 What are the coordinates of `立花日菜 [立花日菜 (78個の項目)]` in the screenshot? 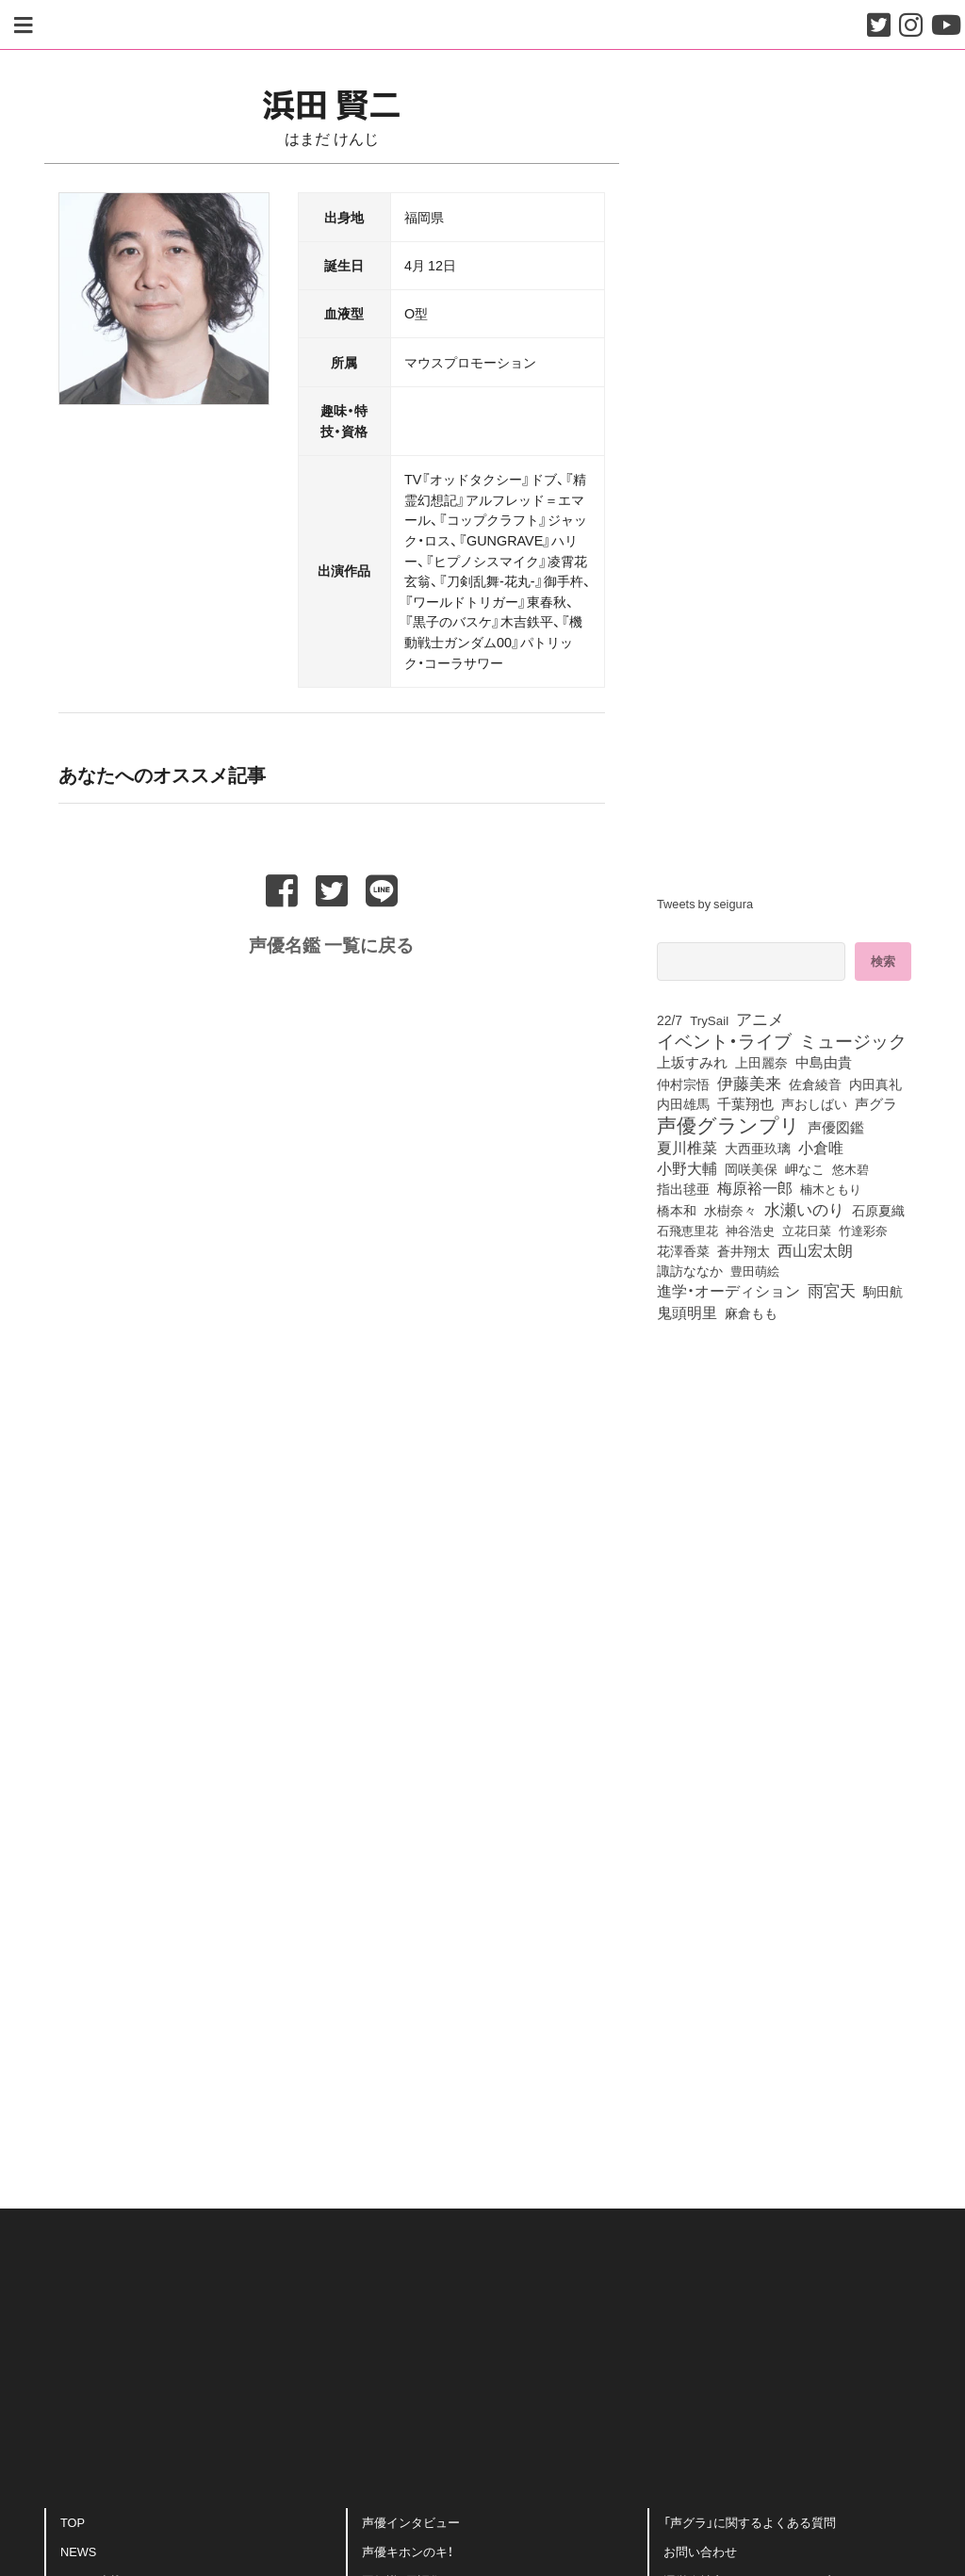 It's located at (806, 1229).